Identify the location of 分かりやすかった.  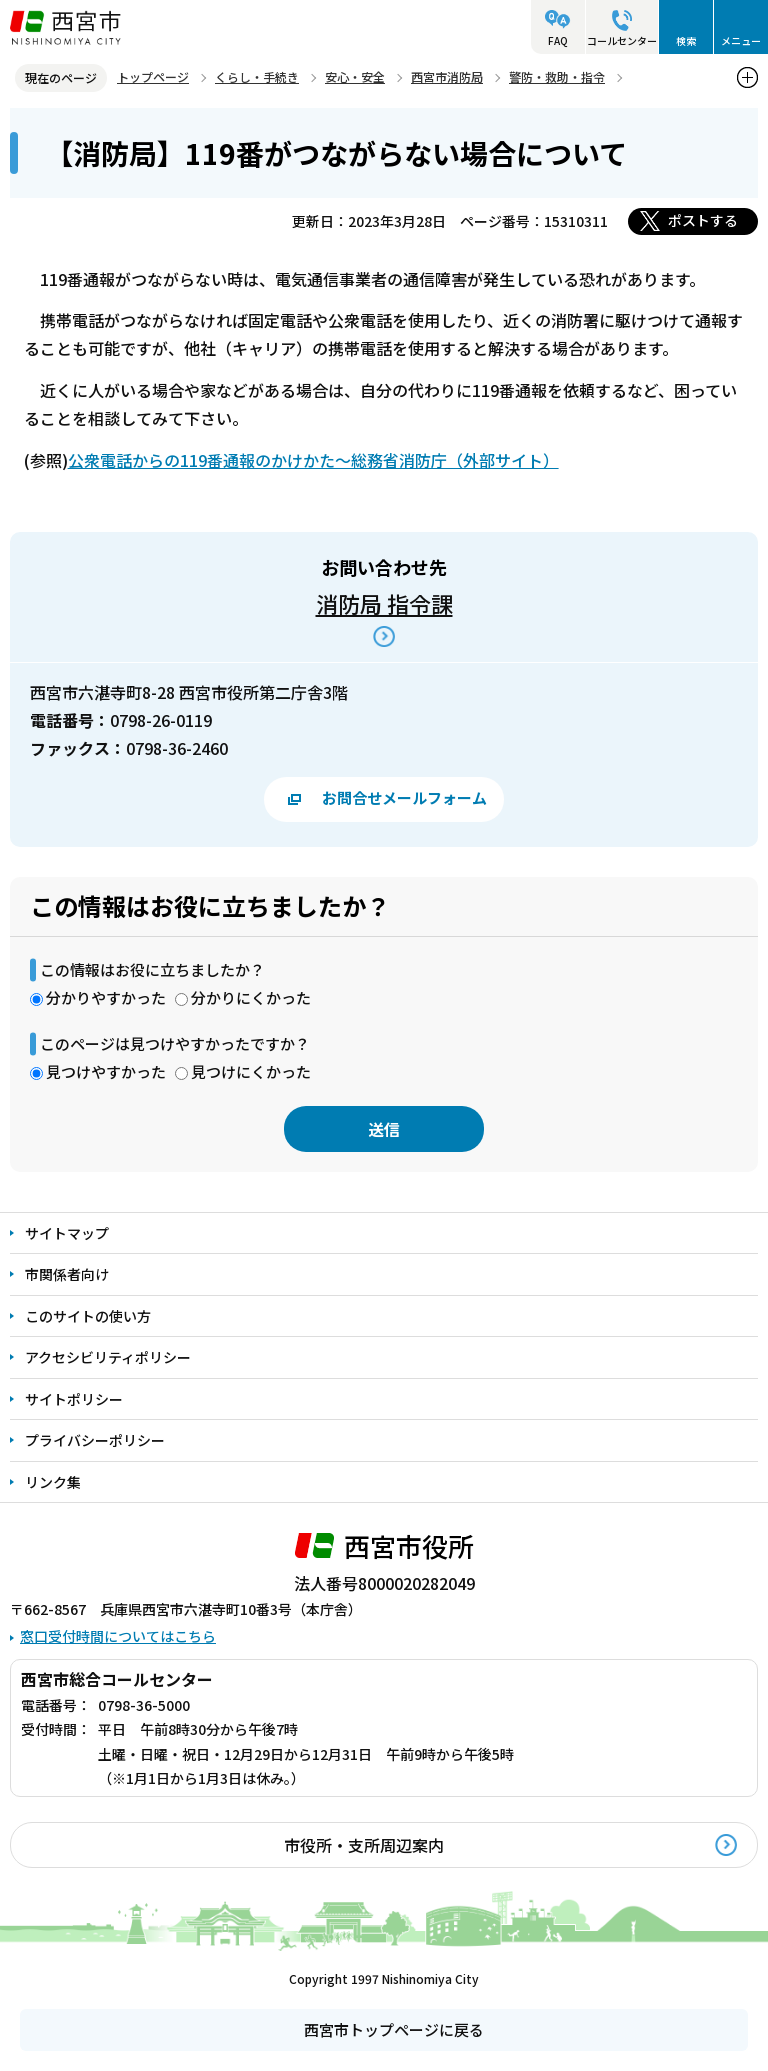
(106, 997).